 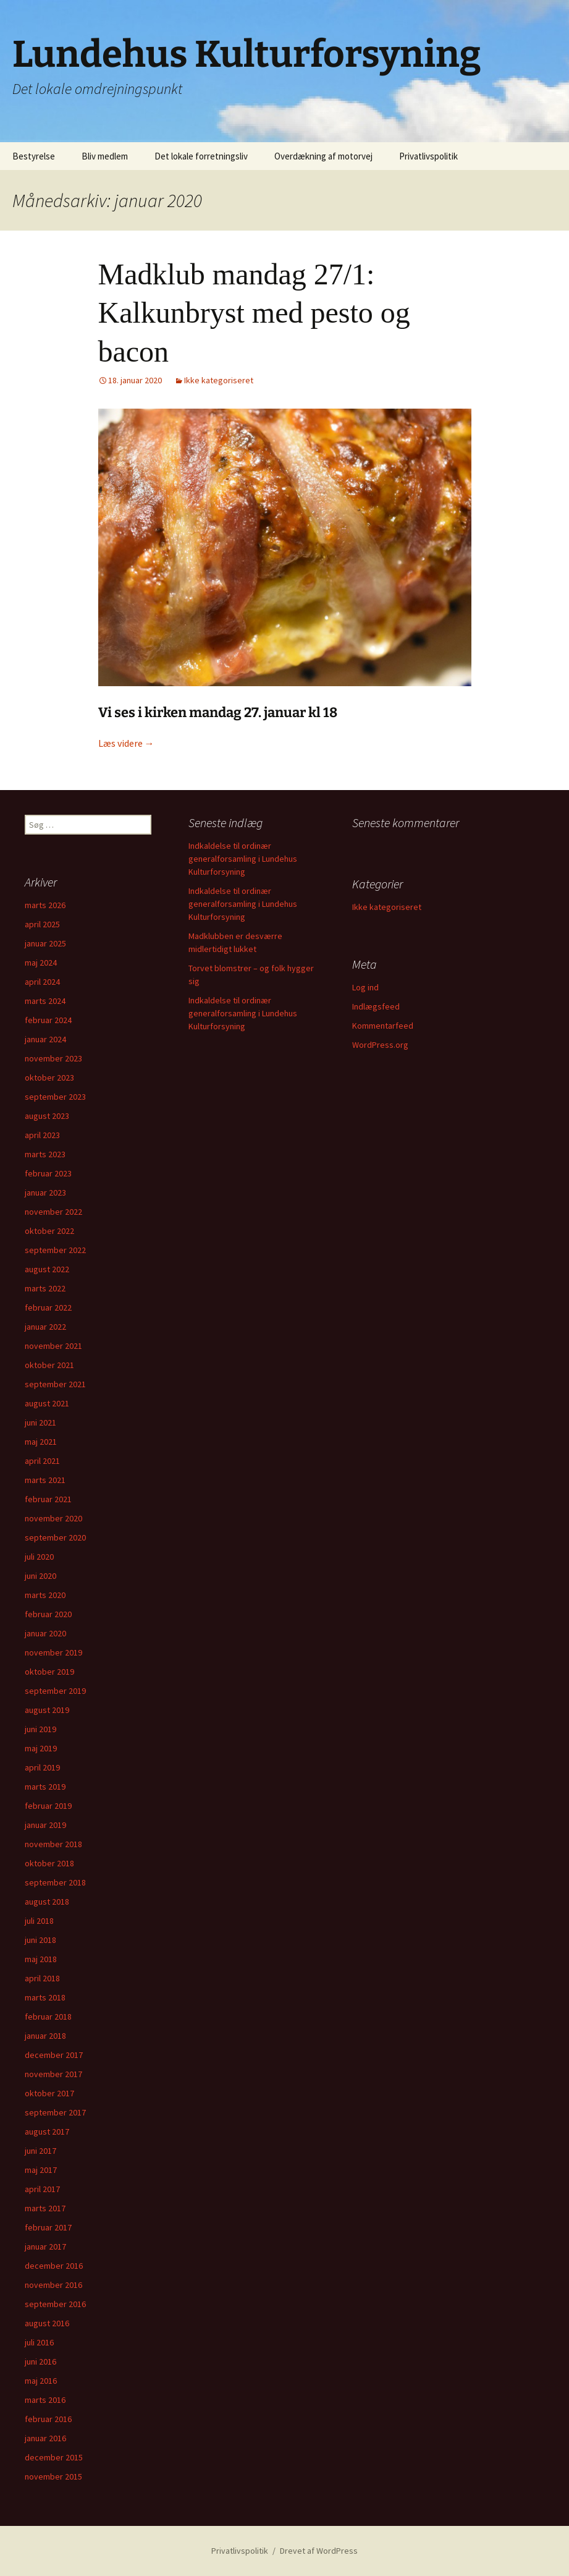 I want to click on januar 2022, so click(x=45, y=1326).